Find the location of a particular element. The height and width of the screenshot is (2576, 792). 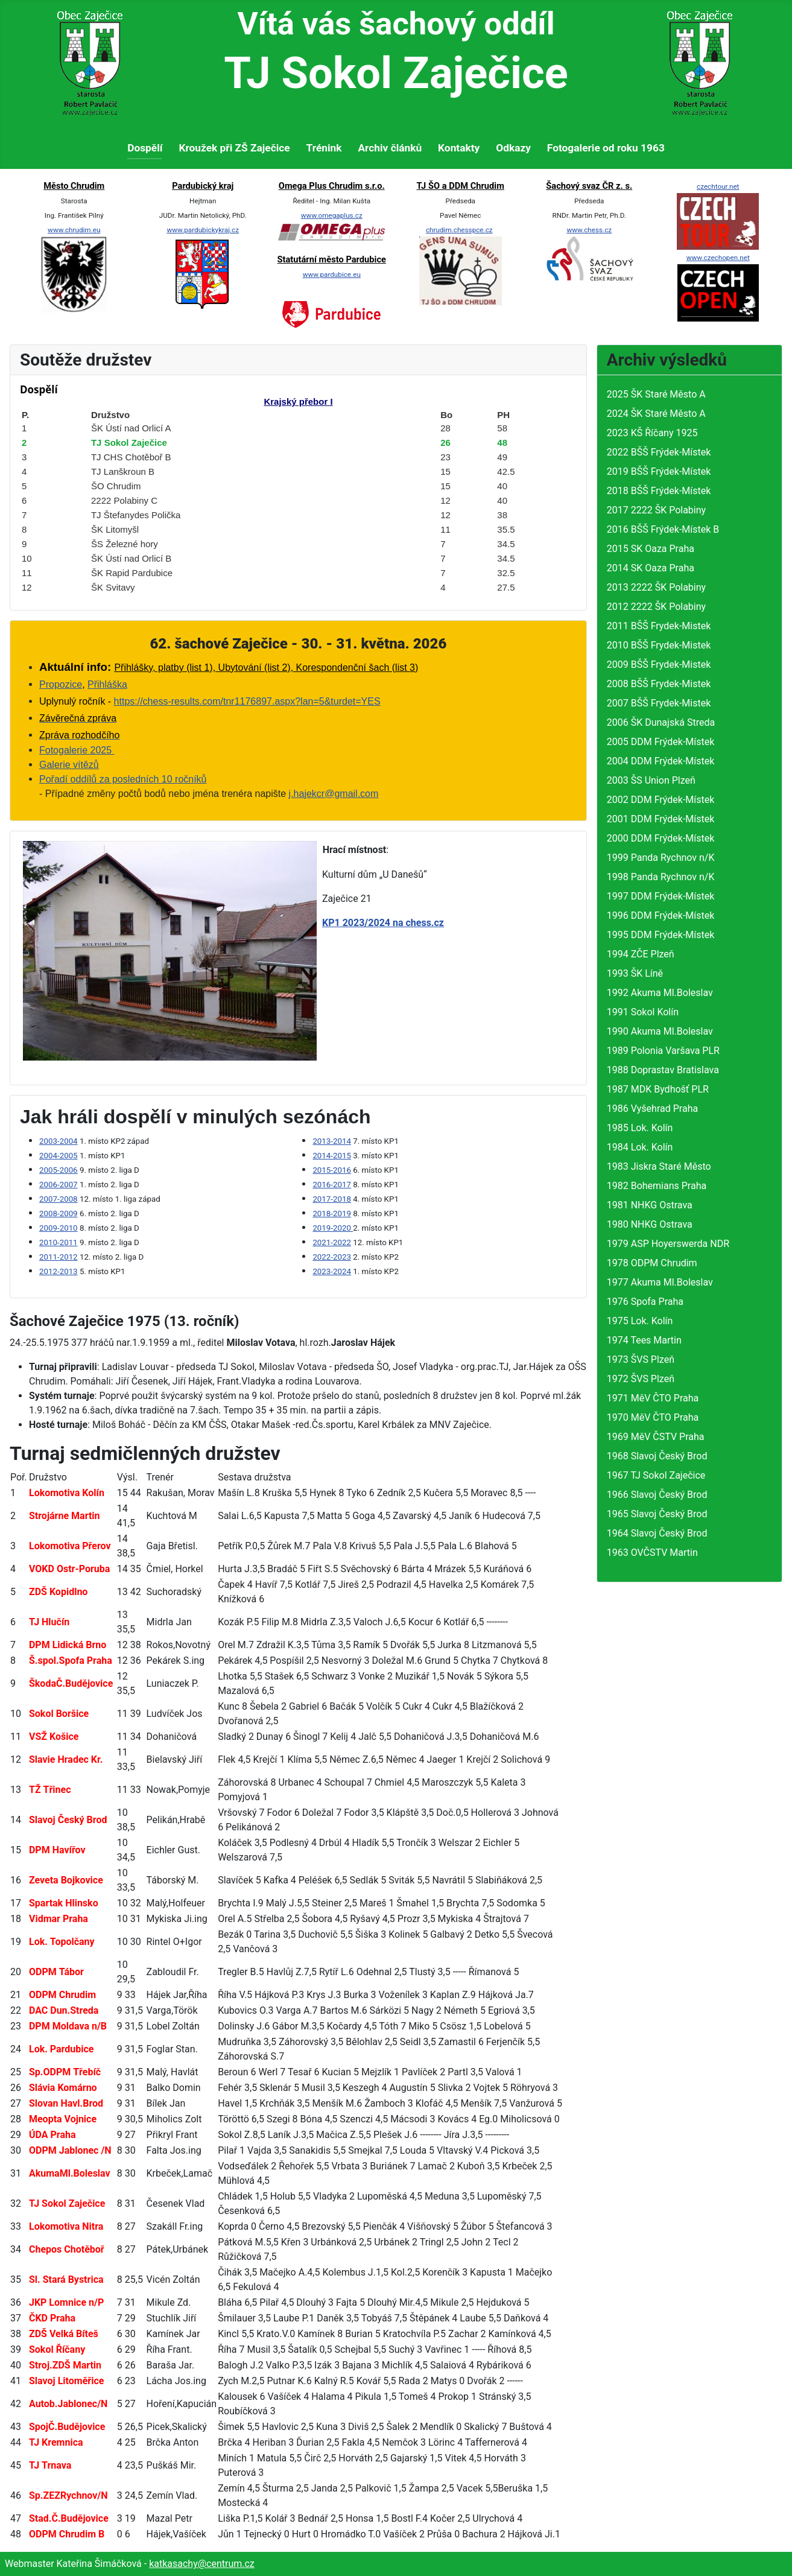

2019-2020 is located at coordinates (332, 1227).